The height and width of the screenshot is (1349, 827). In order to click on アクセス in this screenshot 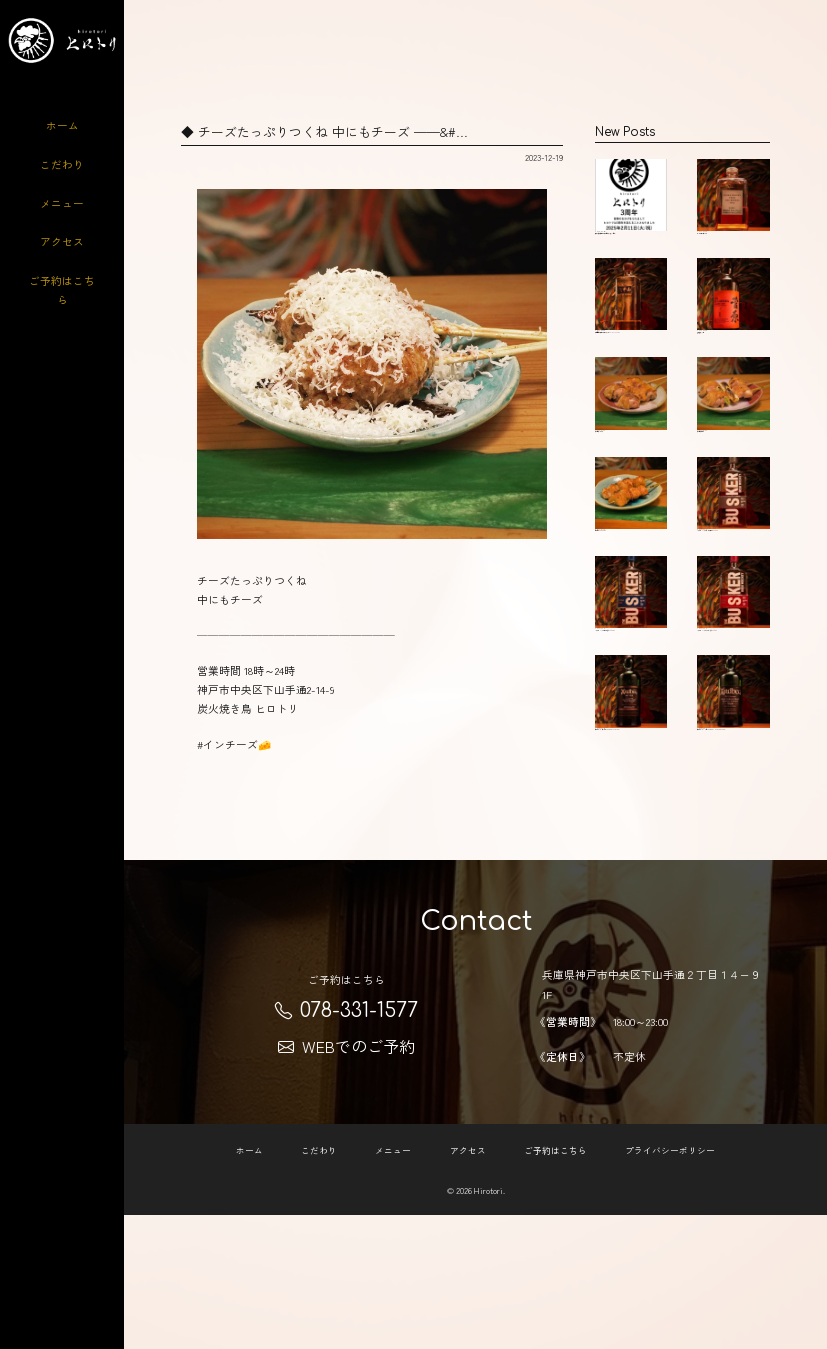, I will do `click(62, 241)`.